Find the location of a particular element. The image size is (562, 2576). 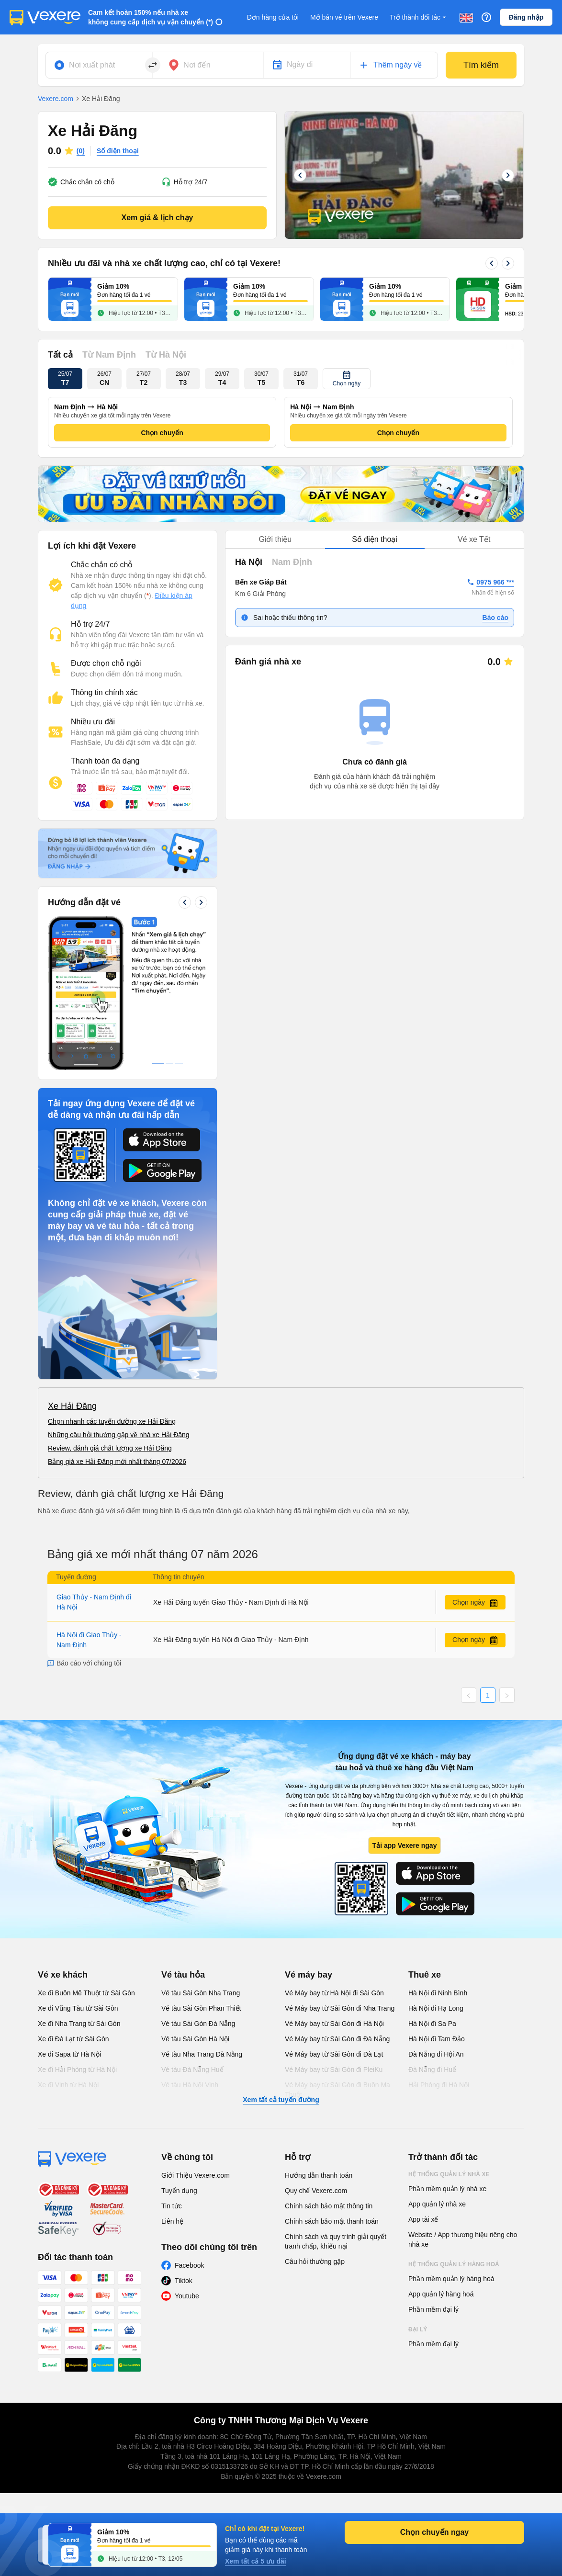

Vé máy bay is located at coordinates (308, 1975).